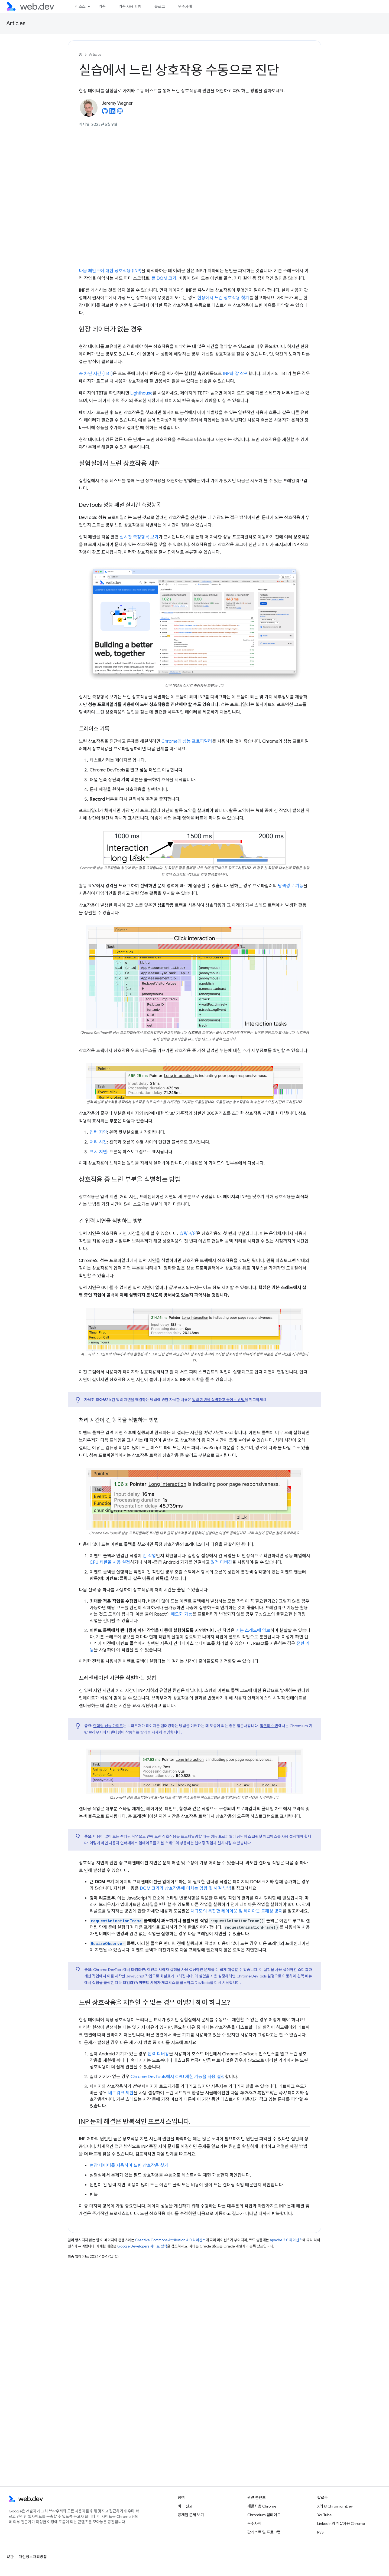  Describe the element at coordinates (341, 2523) in the screenshot. I see `LinkedIn의 개발자용 Chrome` at that location.